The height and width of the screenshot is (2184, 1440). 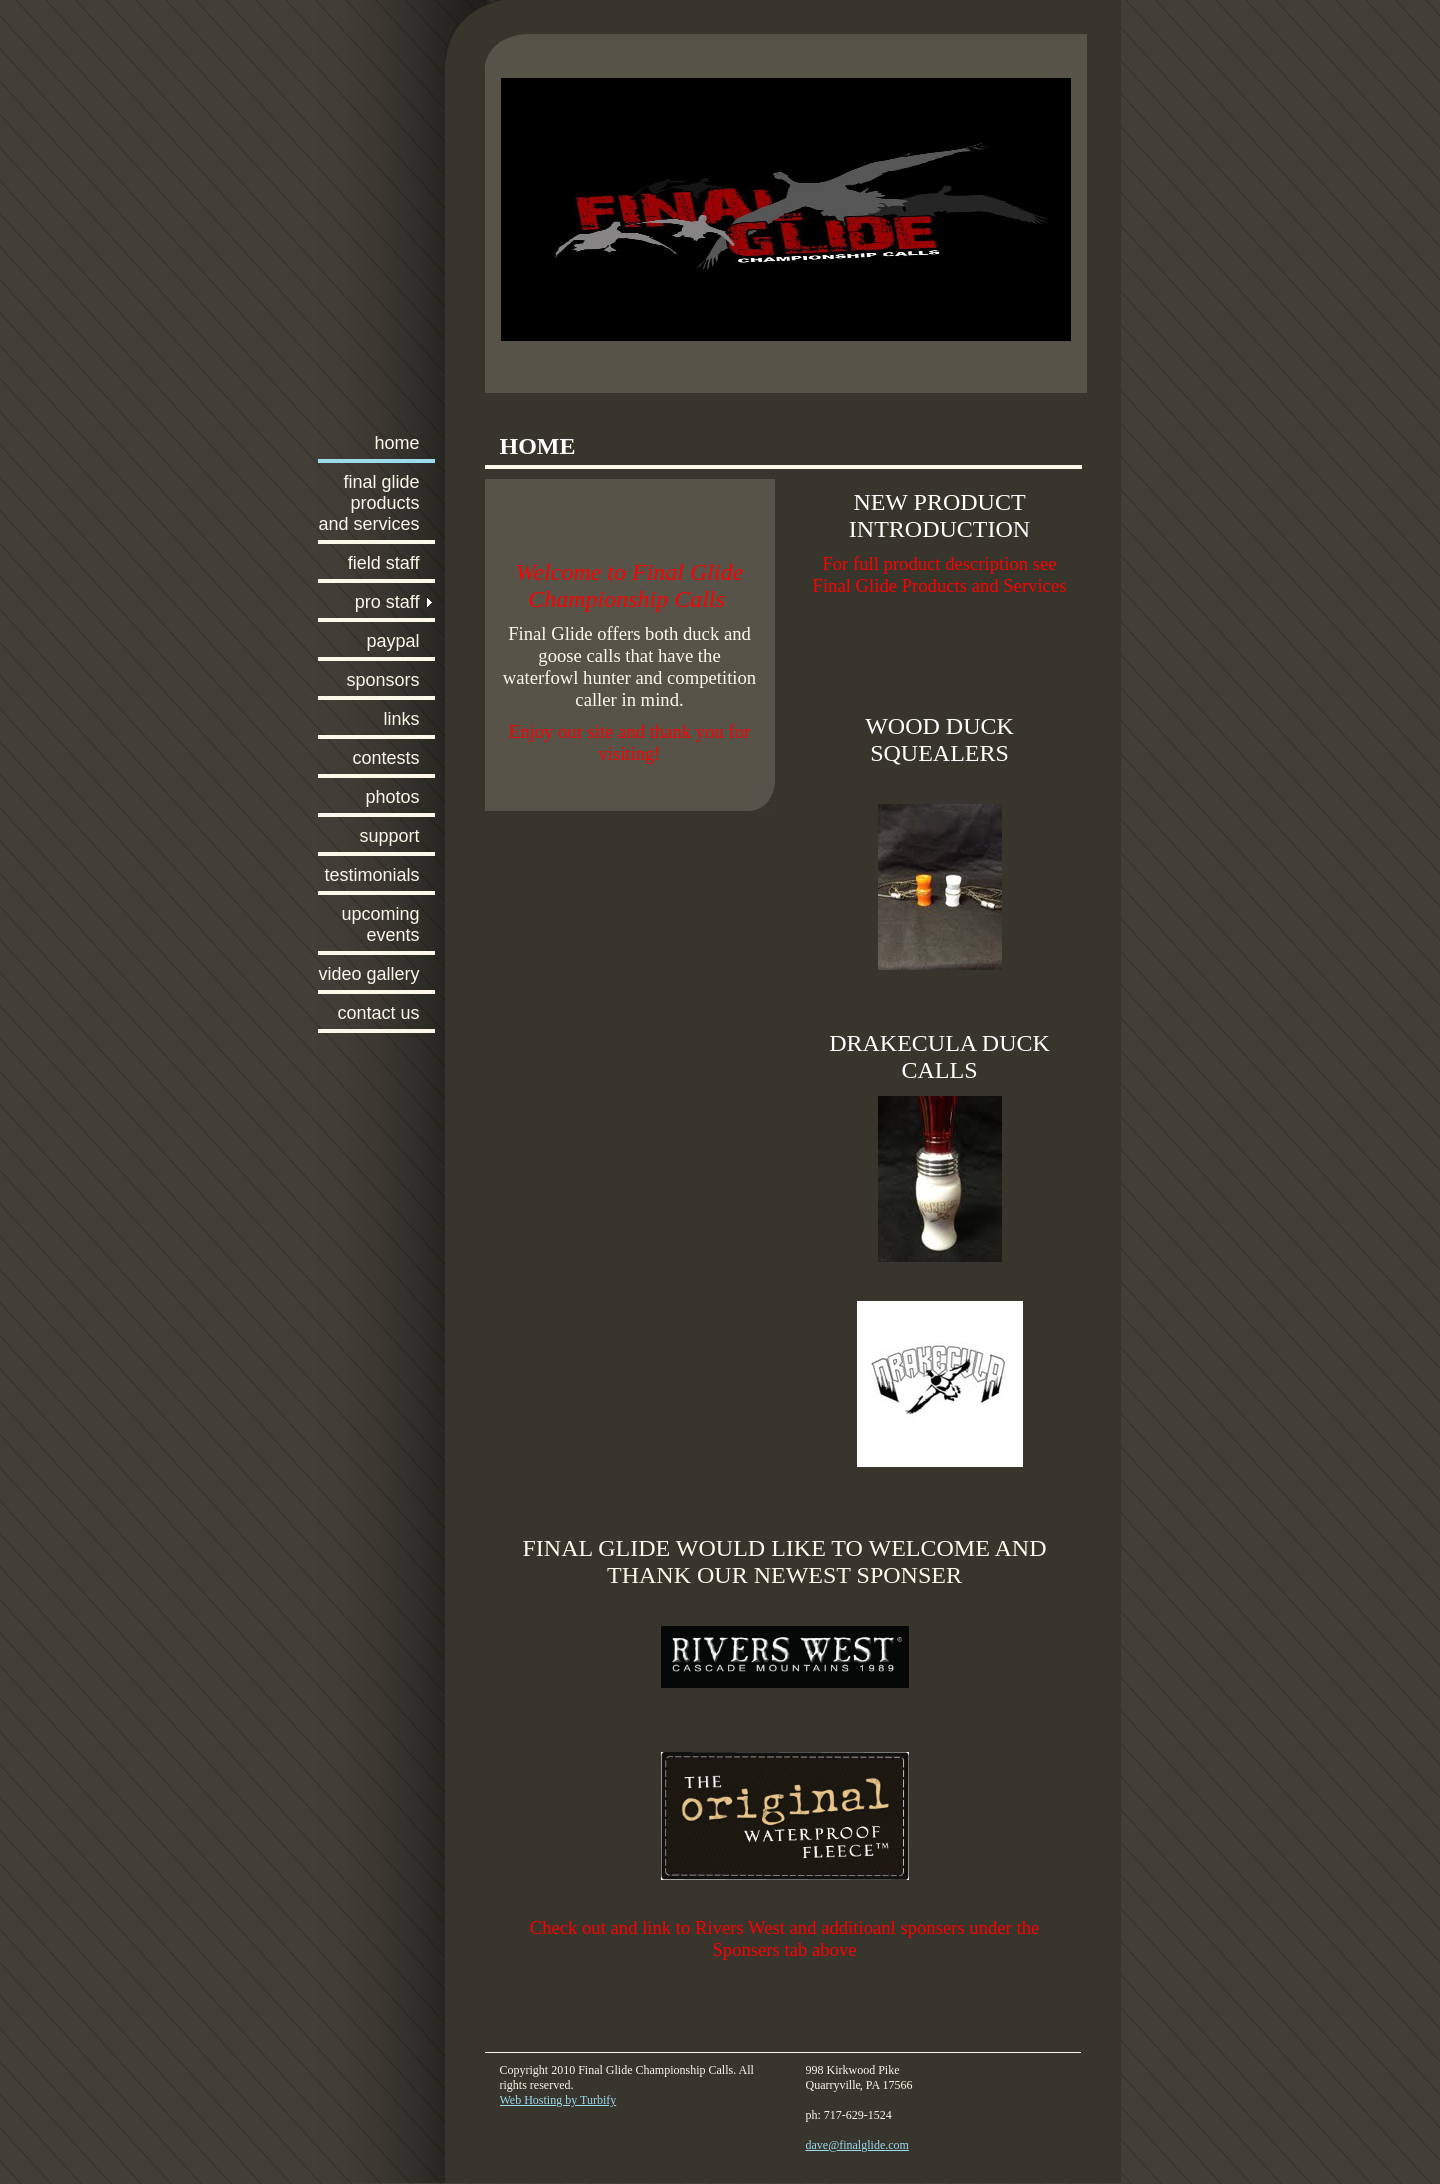 I want to click on Web Hosting by Turbify, so click(x=558, y=2100).